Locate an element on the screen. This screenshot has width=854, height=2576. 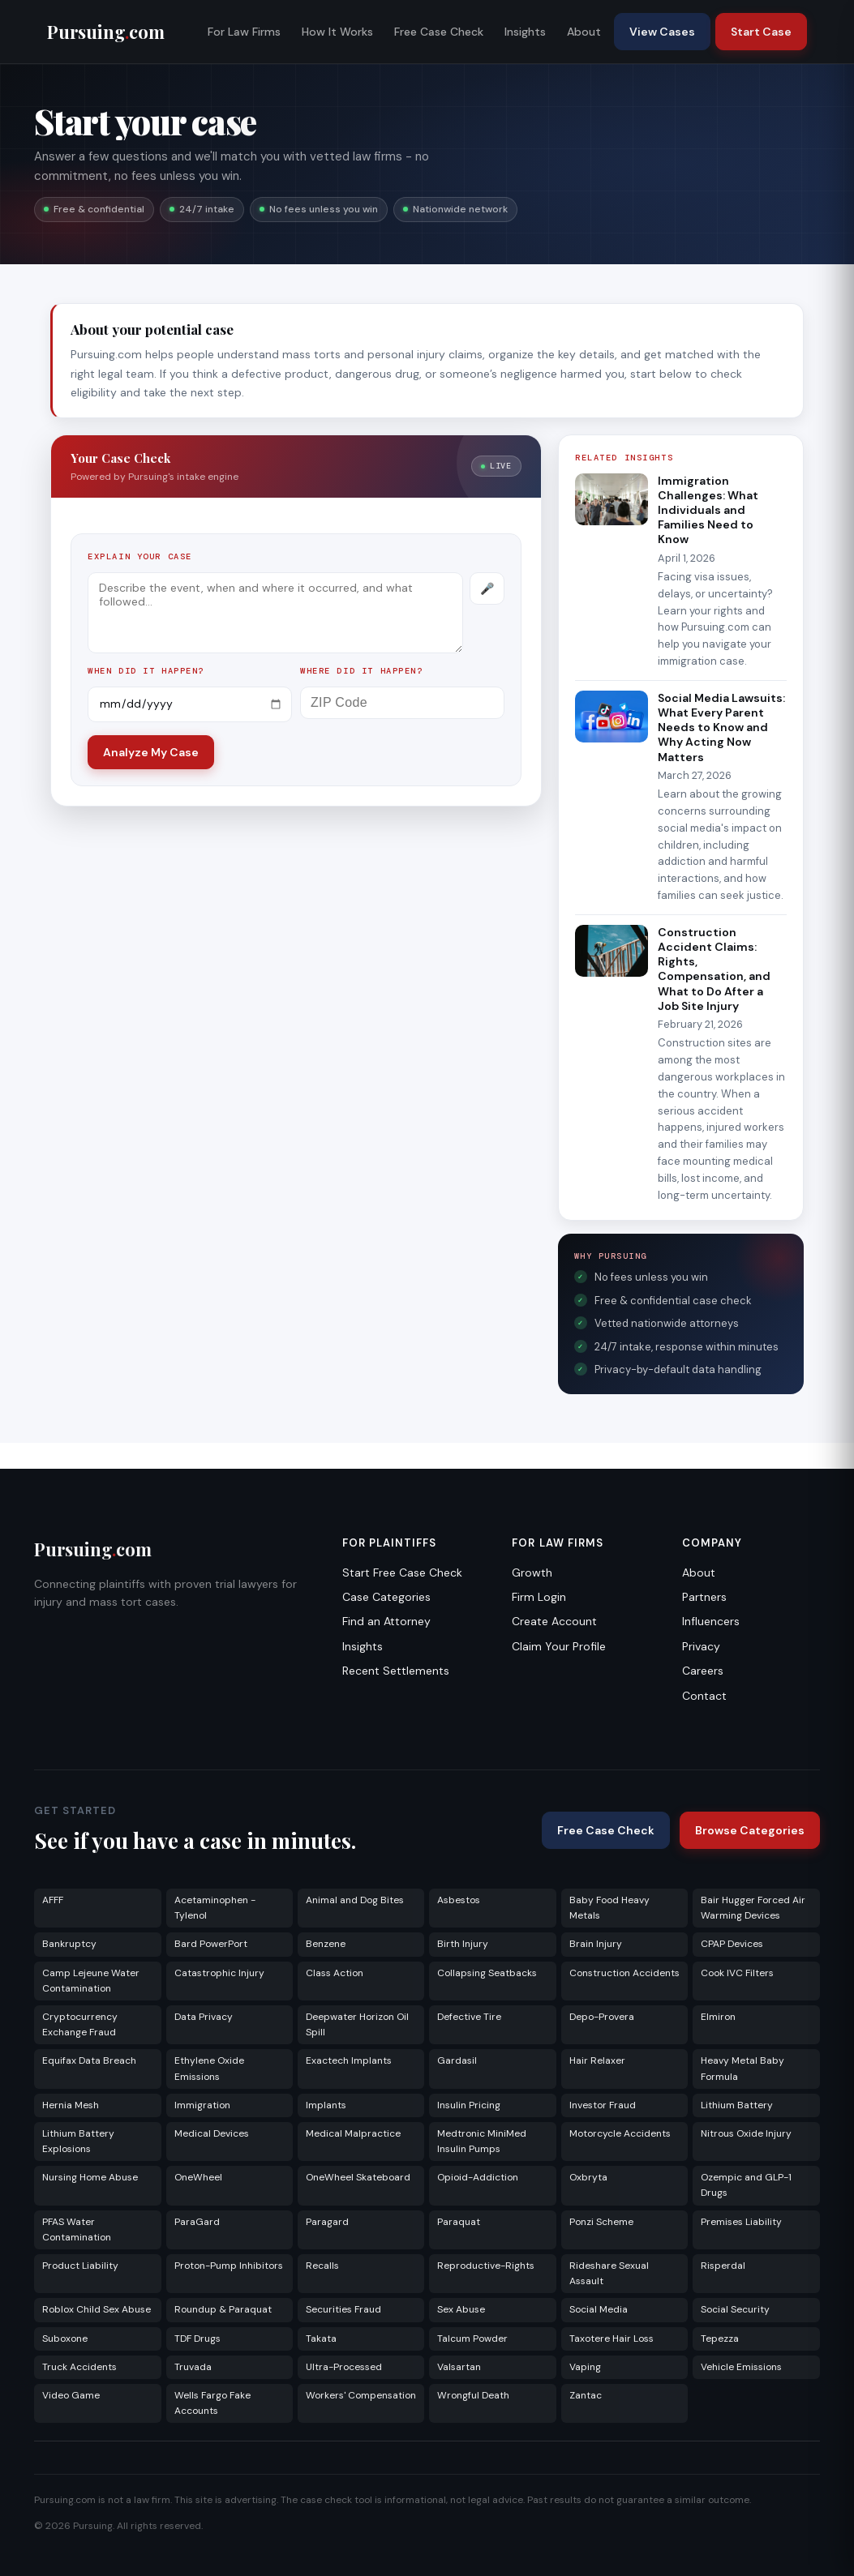
OneWheel is located at coordinates (198, 2177).